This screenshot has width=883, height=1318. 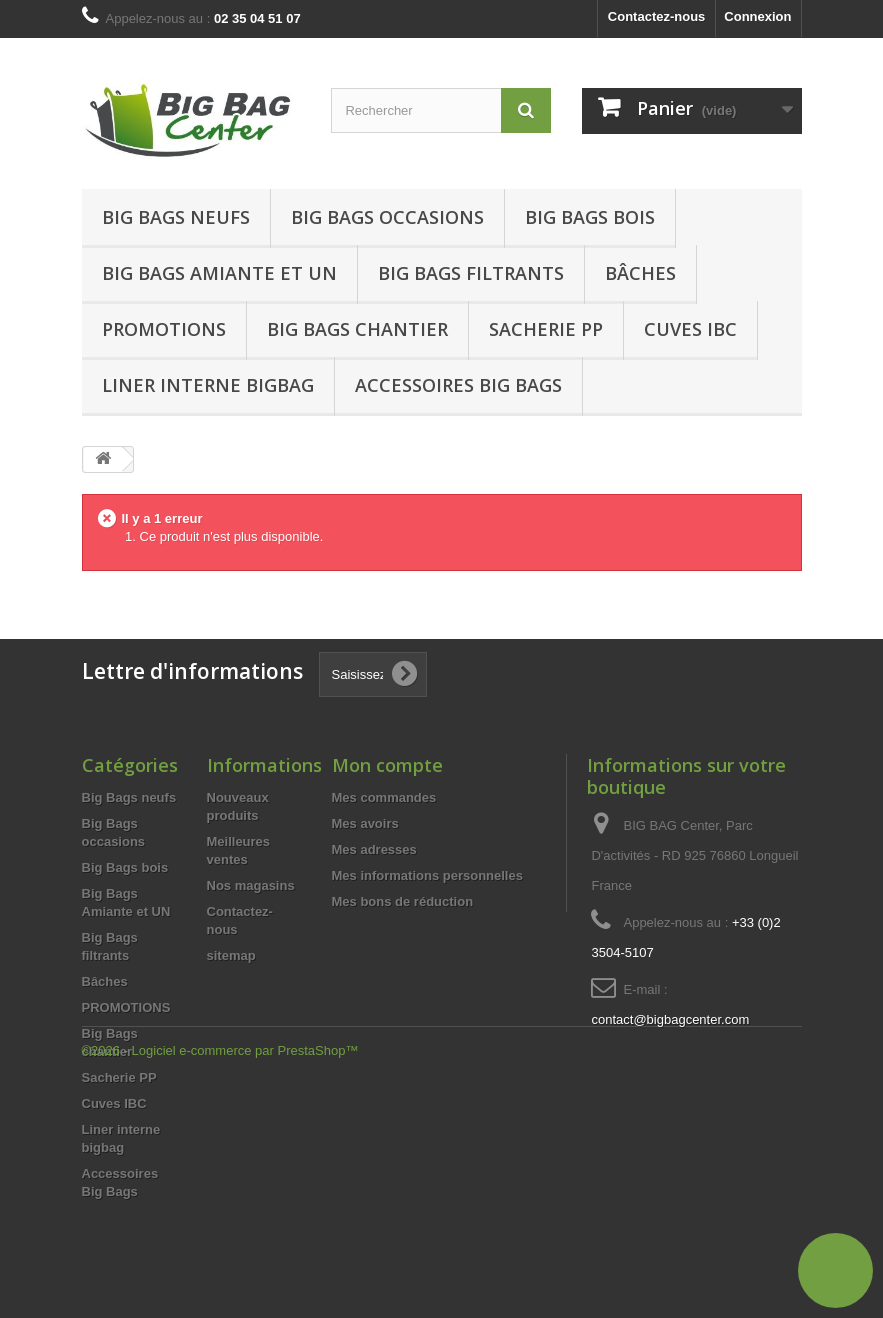 What do you see at coordinates (590, 217) in the screenshot?
I see `Big Bags bois` at bounding box center [590, 217].